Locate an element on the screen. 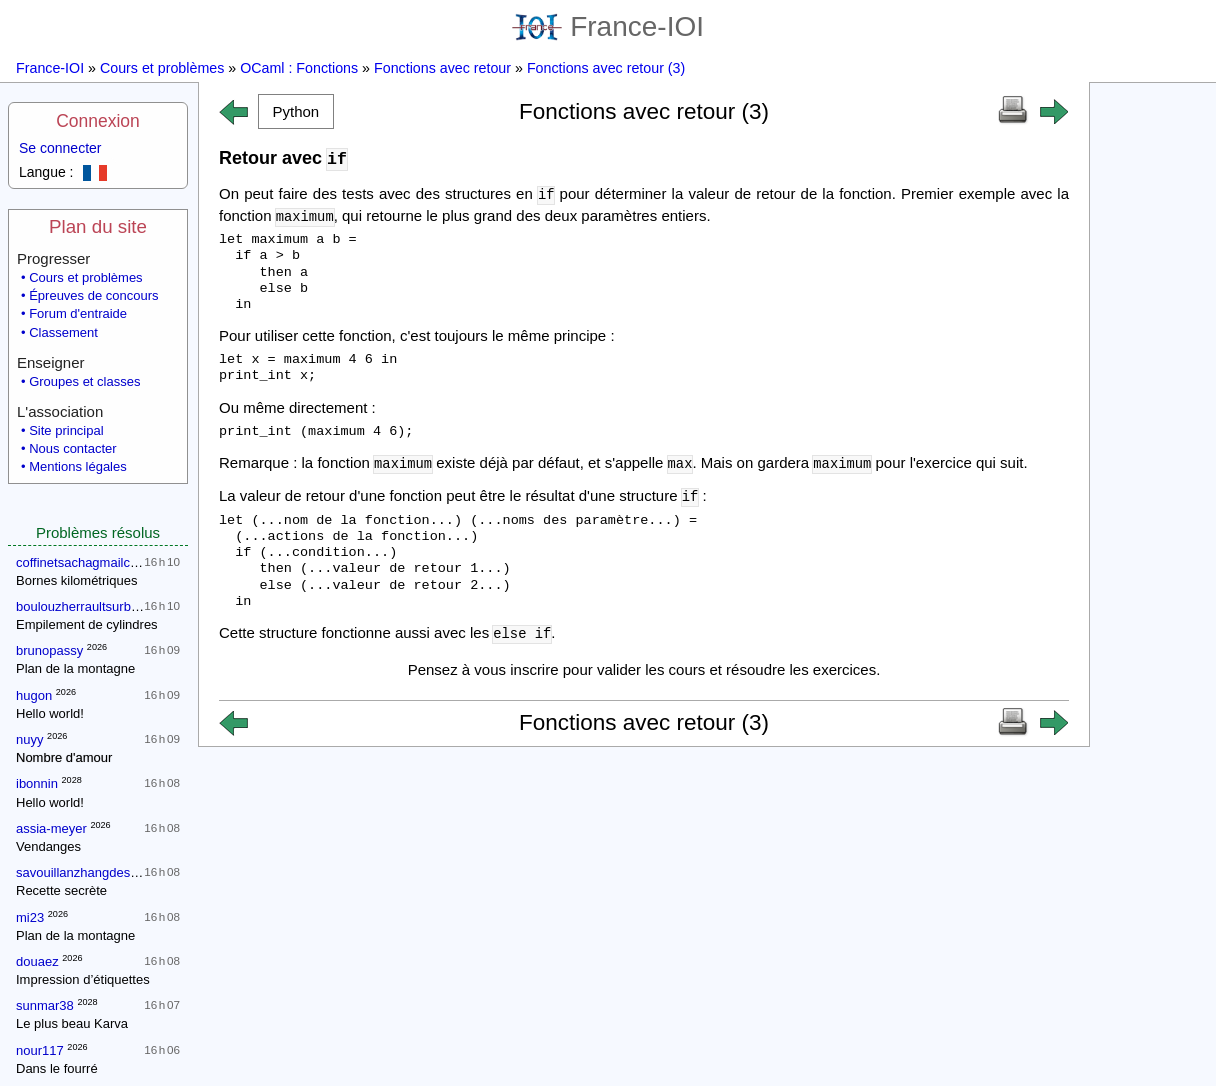 The width and height of the screenshot is (1216, 1086). Fonctions avec retour is located at coordinates (442, 68).